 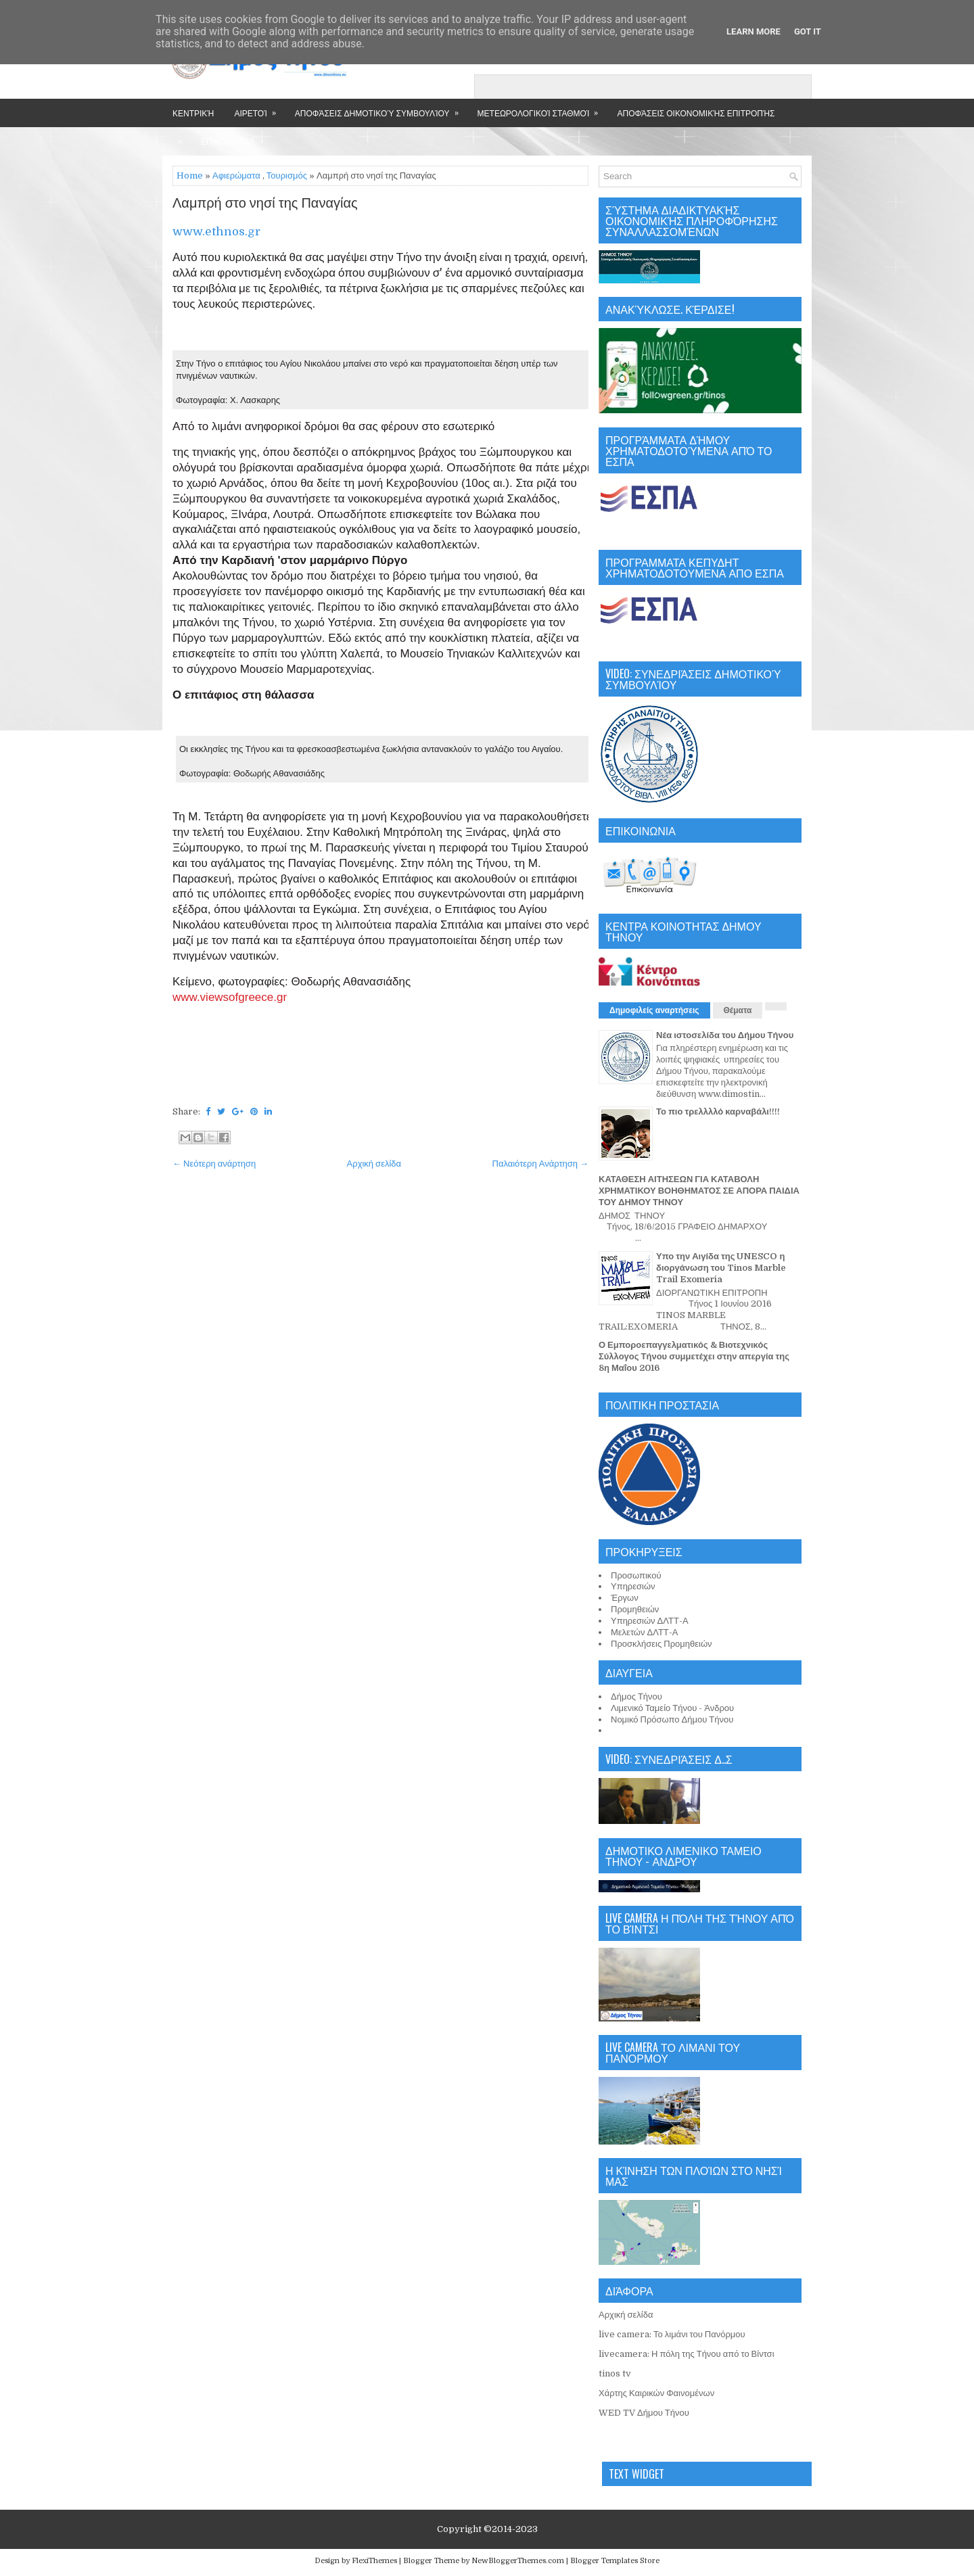 What do you see at coordinates (540, 1163) in the screenshot?
I see `Παλαιότερη Ανάρτηση →` at bounding box center [540, 1163].